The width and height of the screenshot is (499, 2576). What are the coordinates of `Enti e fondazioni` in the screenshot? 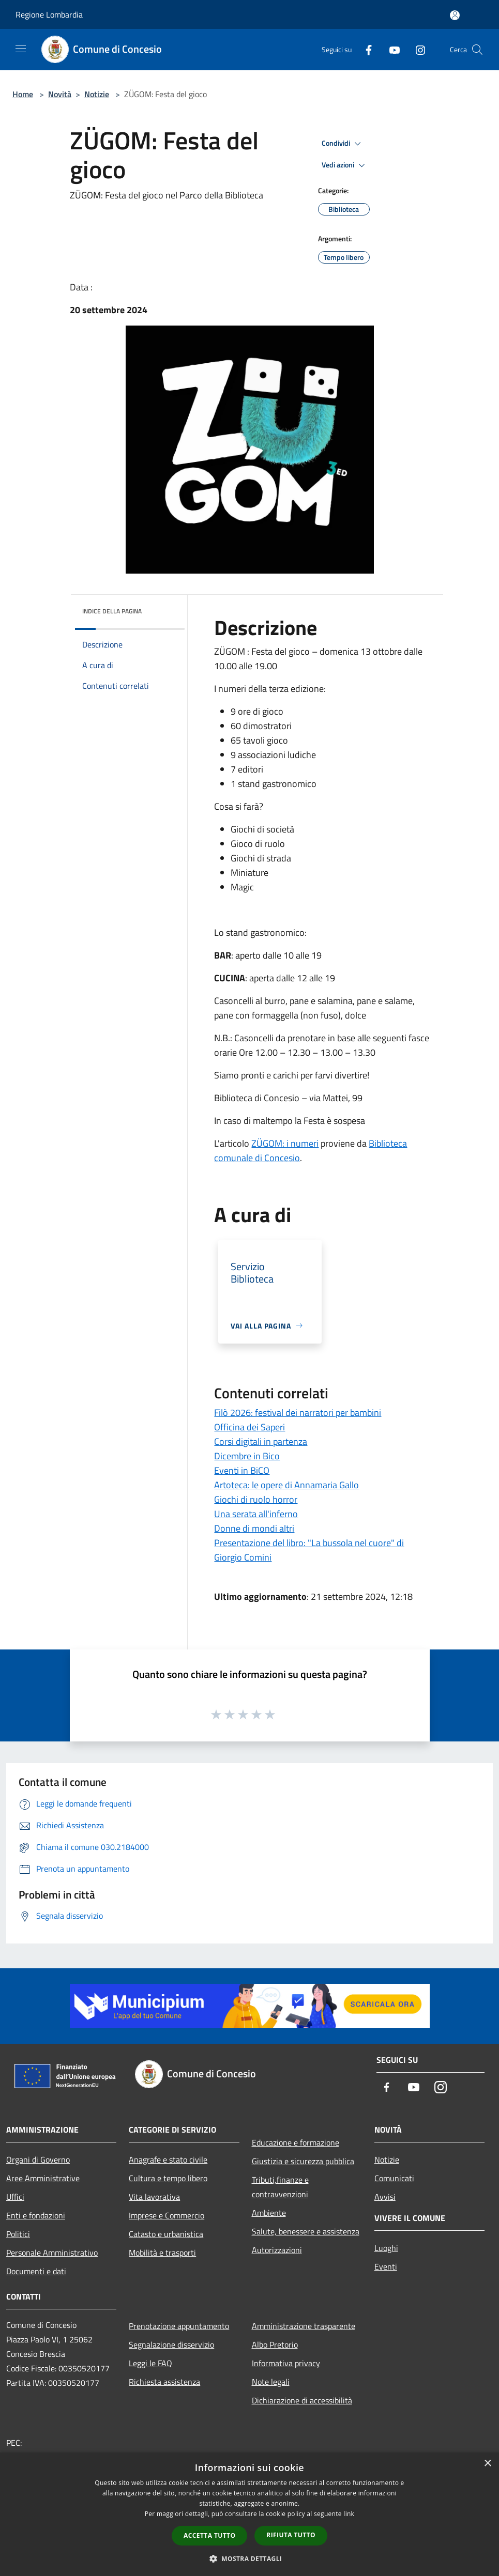 It's located at (35, 2215).